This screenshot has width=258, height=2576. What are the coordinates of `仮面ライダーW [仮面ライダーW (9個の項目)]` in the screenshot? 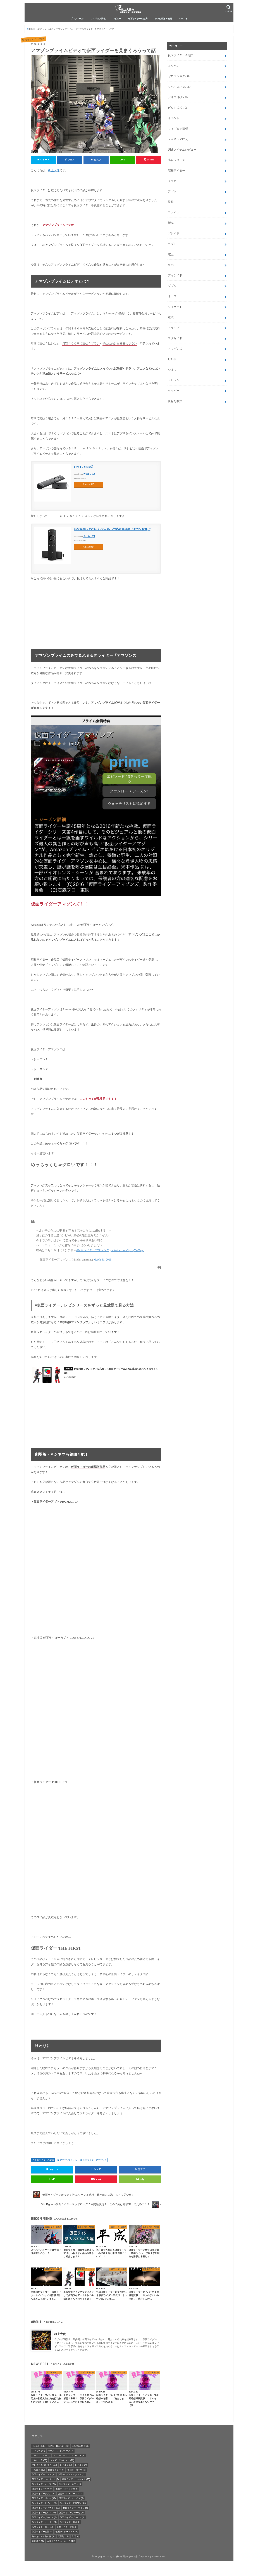 It's located at (76, 2479).